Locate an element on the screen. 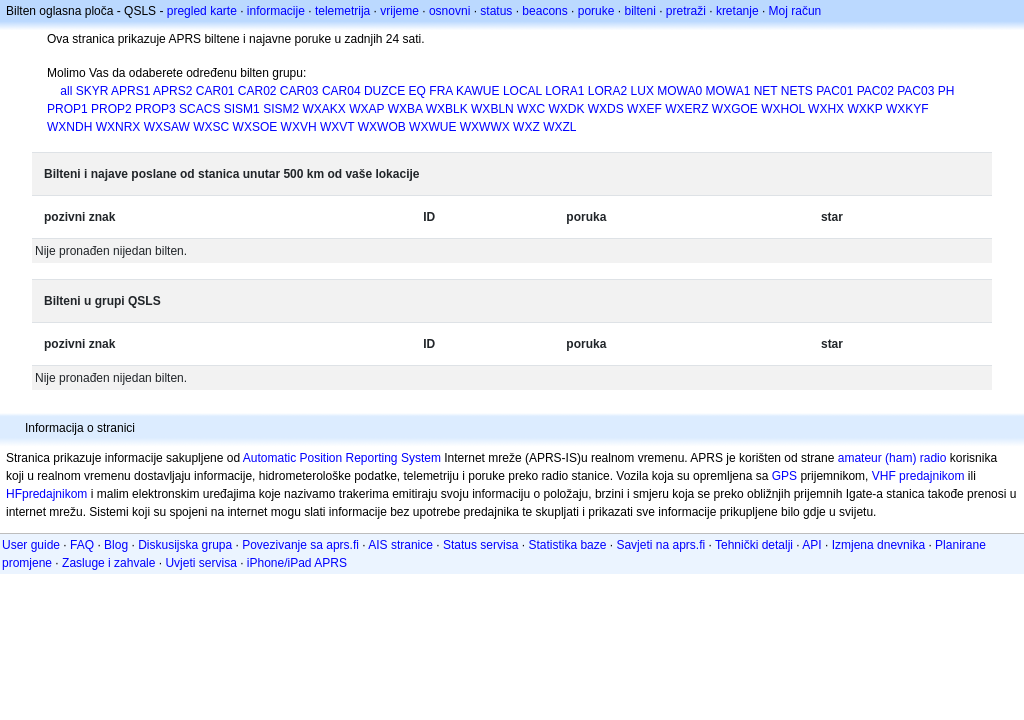  predajnikom is located at coordinates (54, 494).